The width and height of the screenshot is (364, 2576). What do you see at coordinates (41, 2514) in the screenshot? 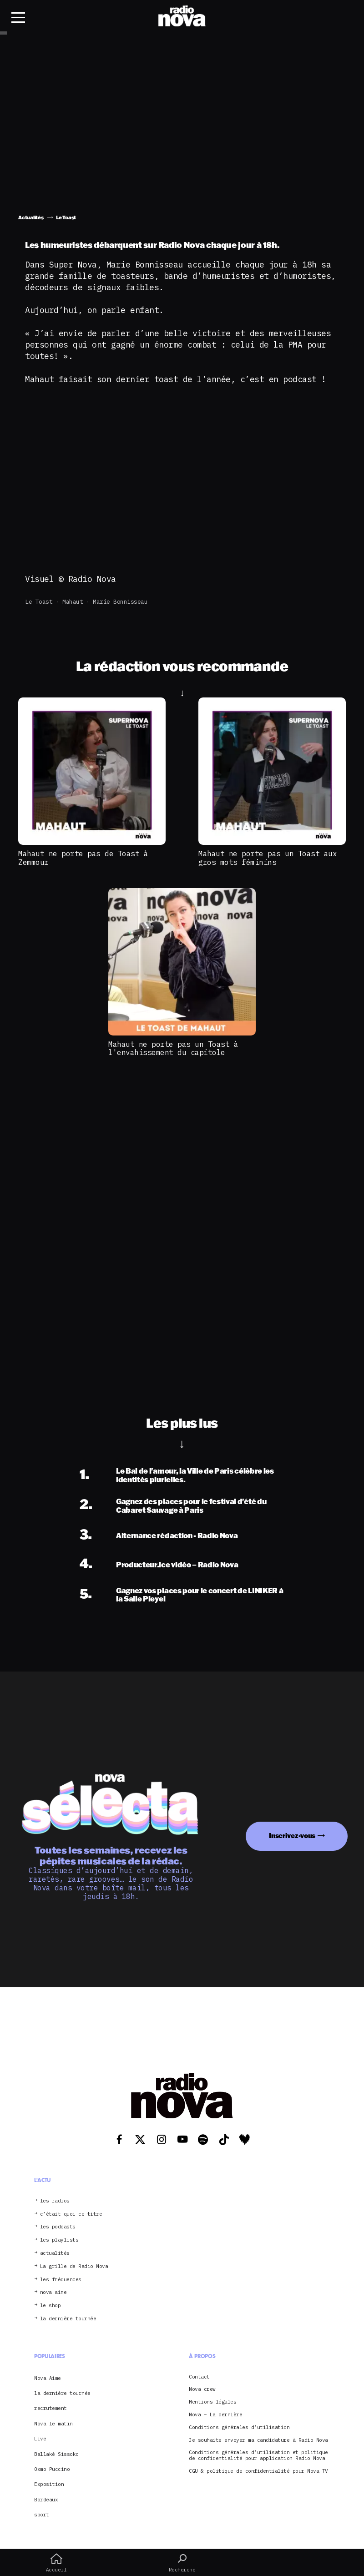
I see `sport` at bounding box center [41, 2514].